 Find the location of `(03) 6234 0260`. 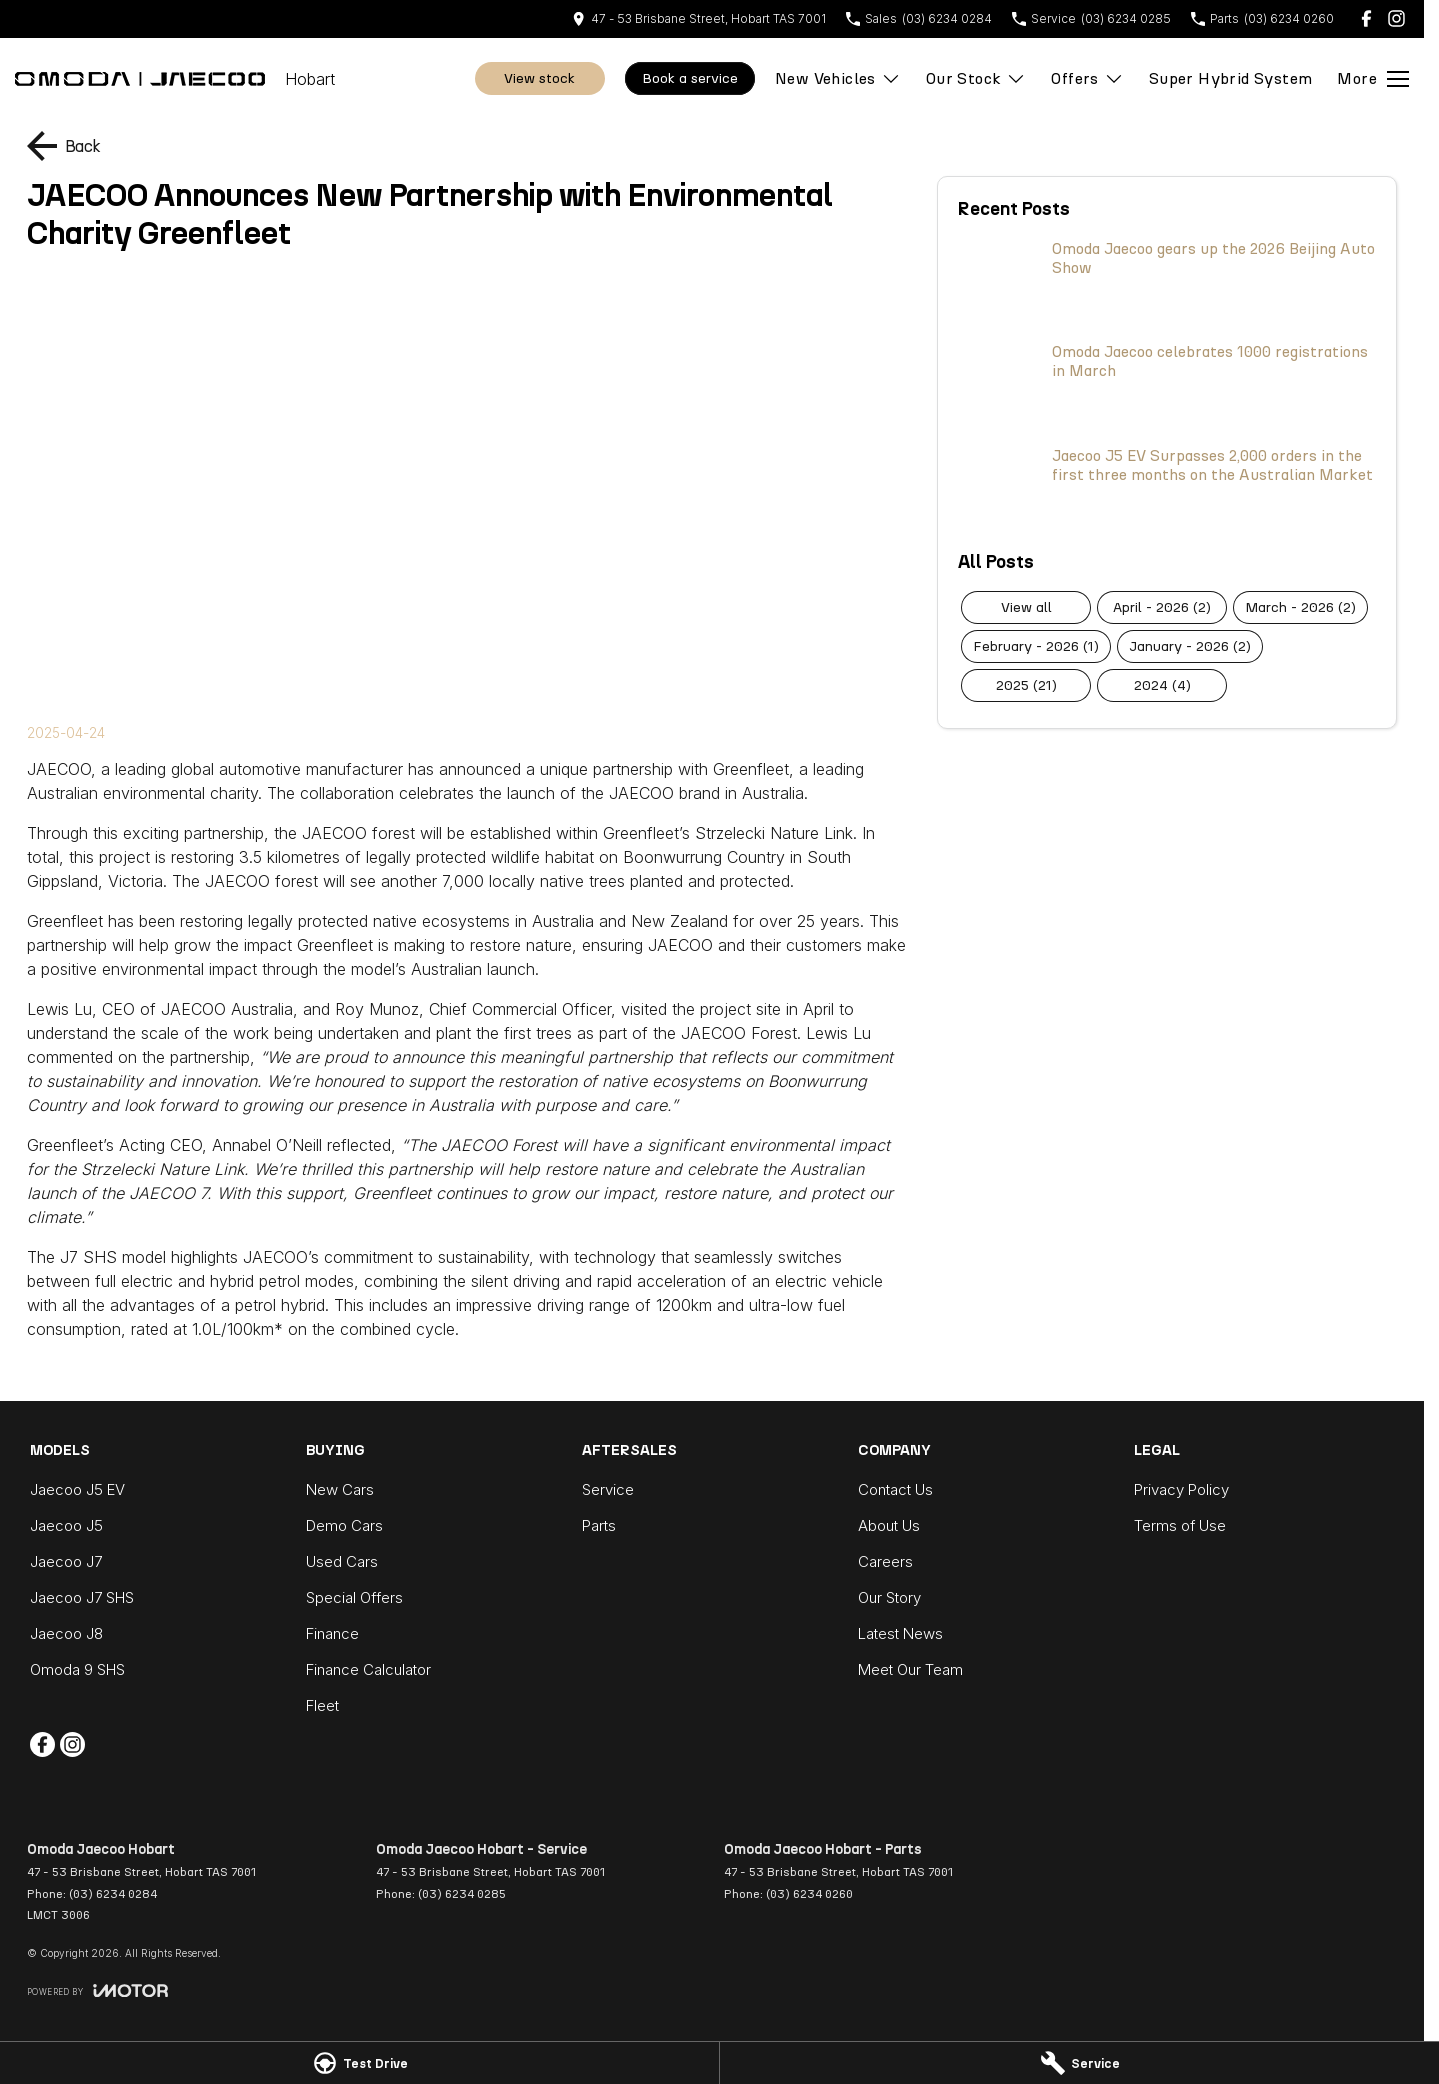

(03) 6234 0260 is located at coordinates (809, 1894).